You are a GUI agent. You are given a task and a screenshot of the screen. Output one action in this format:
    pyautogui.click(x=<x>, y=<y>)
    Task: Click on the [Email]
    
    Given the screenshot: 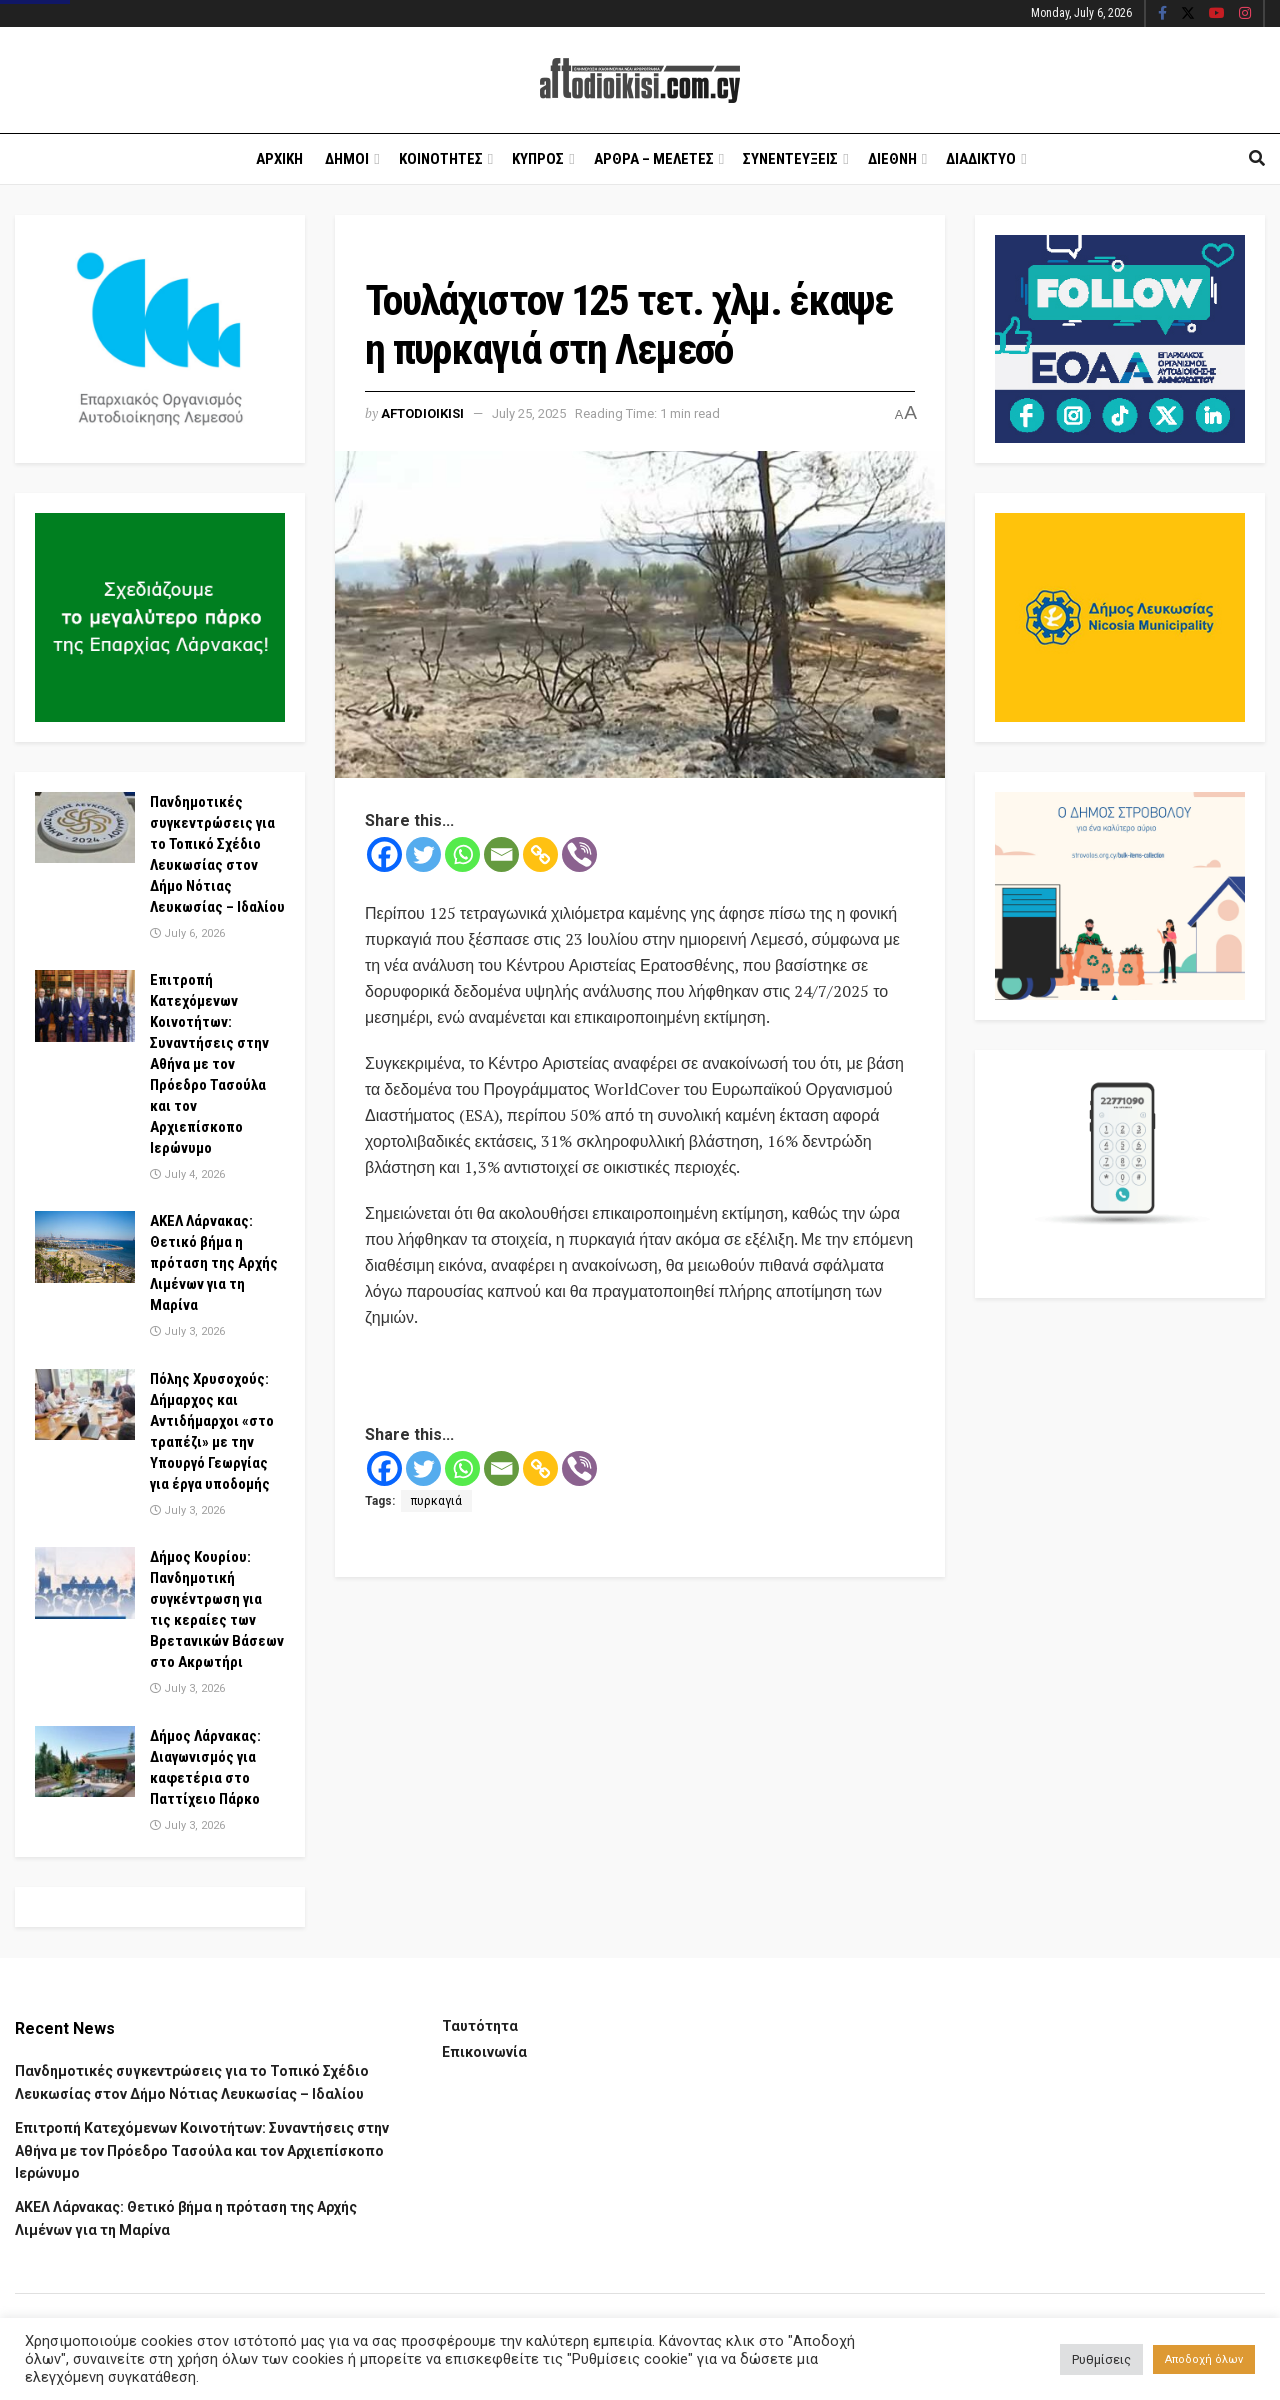 What is the action you would take?
    pyautogui.click(x=501, y=854)
    